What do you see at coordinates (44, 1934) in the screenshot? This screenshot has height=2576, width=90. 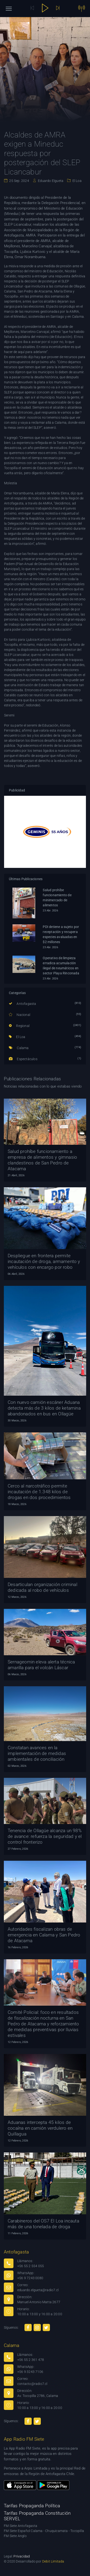 I see `Autoridades fiscalizan obras de emergencia en Calama y San Pedro de Atacama` at bounding box center [44, 1934].